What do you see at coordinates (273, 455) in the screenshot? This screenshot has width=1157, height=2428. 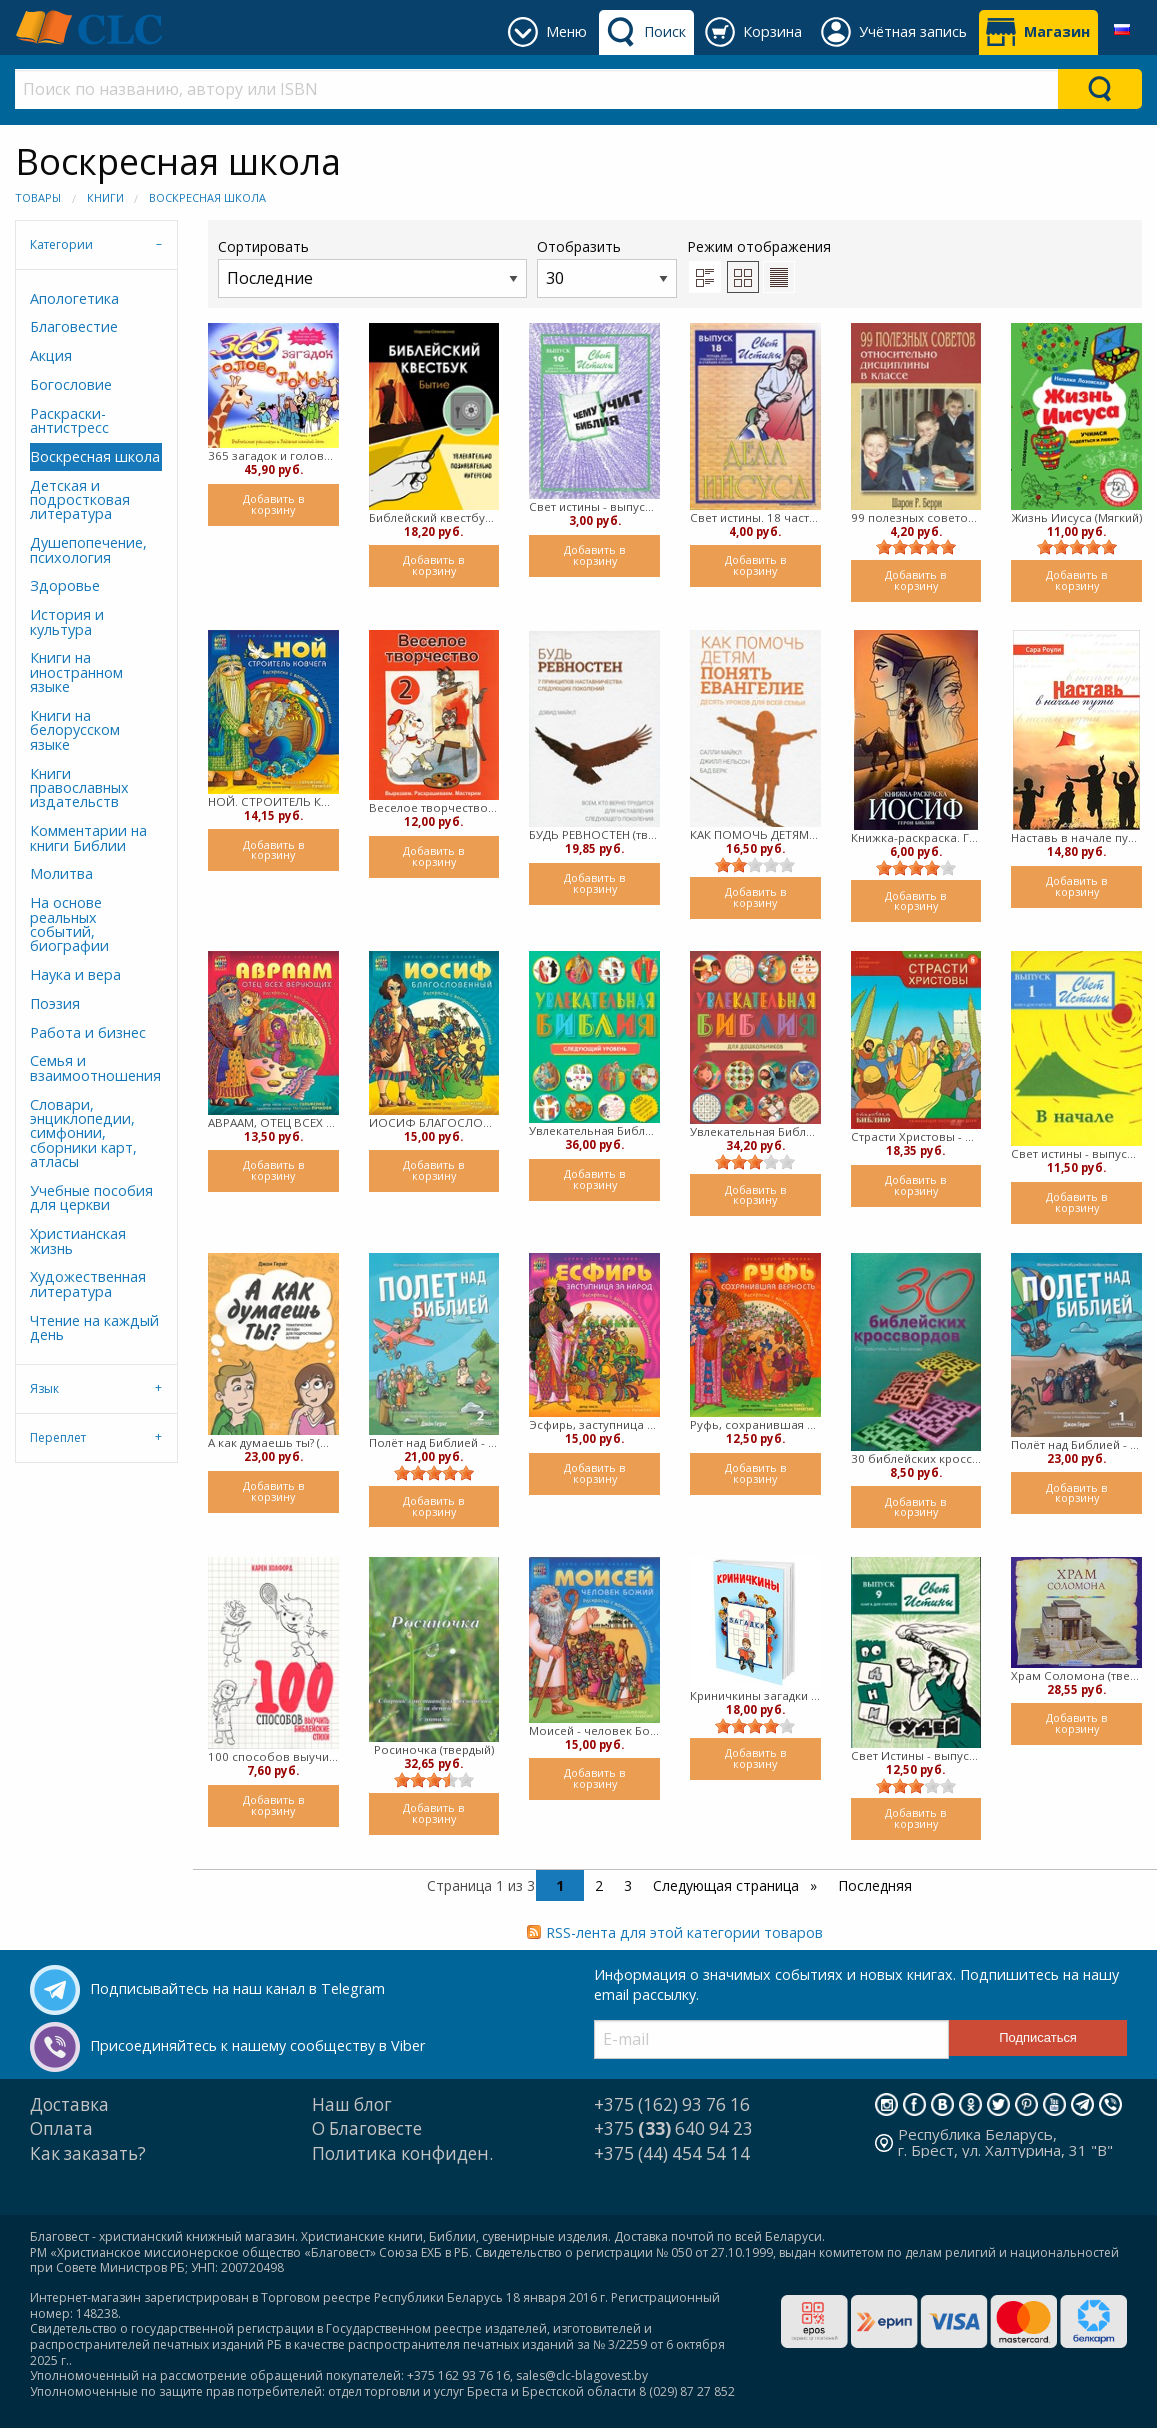 I see `365 загадок и головоломок. Библейские рассказы и задания каждый день (Мягкий)` at bounding box center [273, 455].